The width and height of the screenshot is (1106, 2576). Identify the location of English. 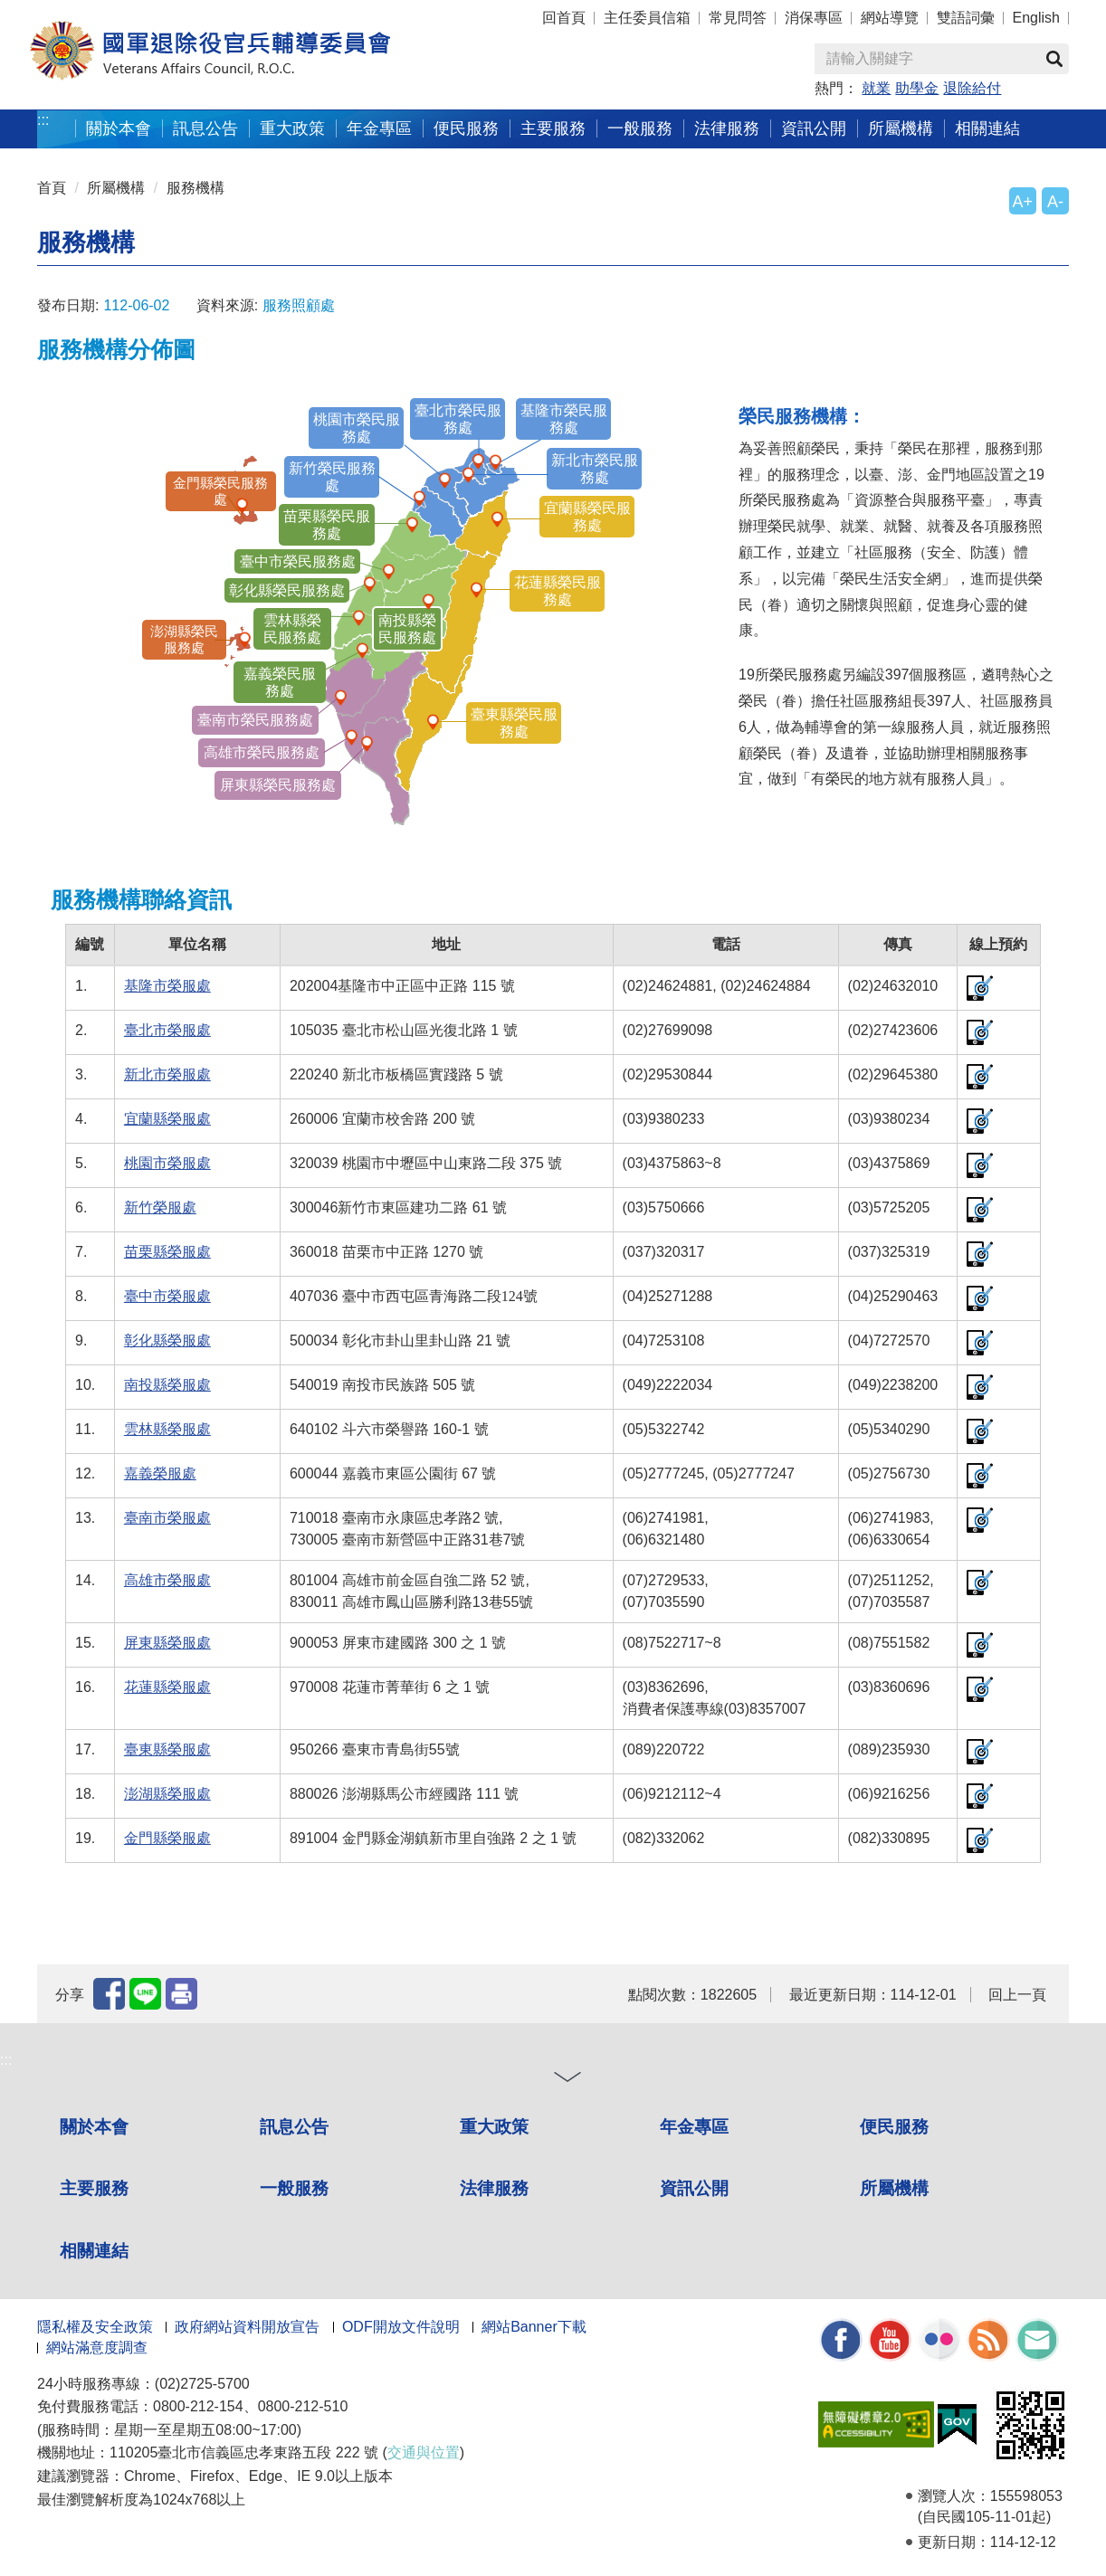
(1036, 17).